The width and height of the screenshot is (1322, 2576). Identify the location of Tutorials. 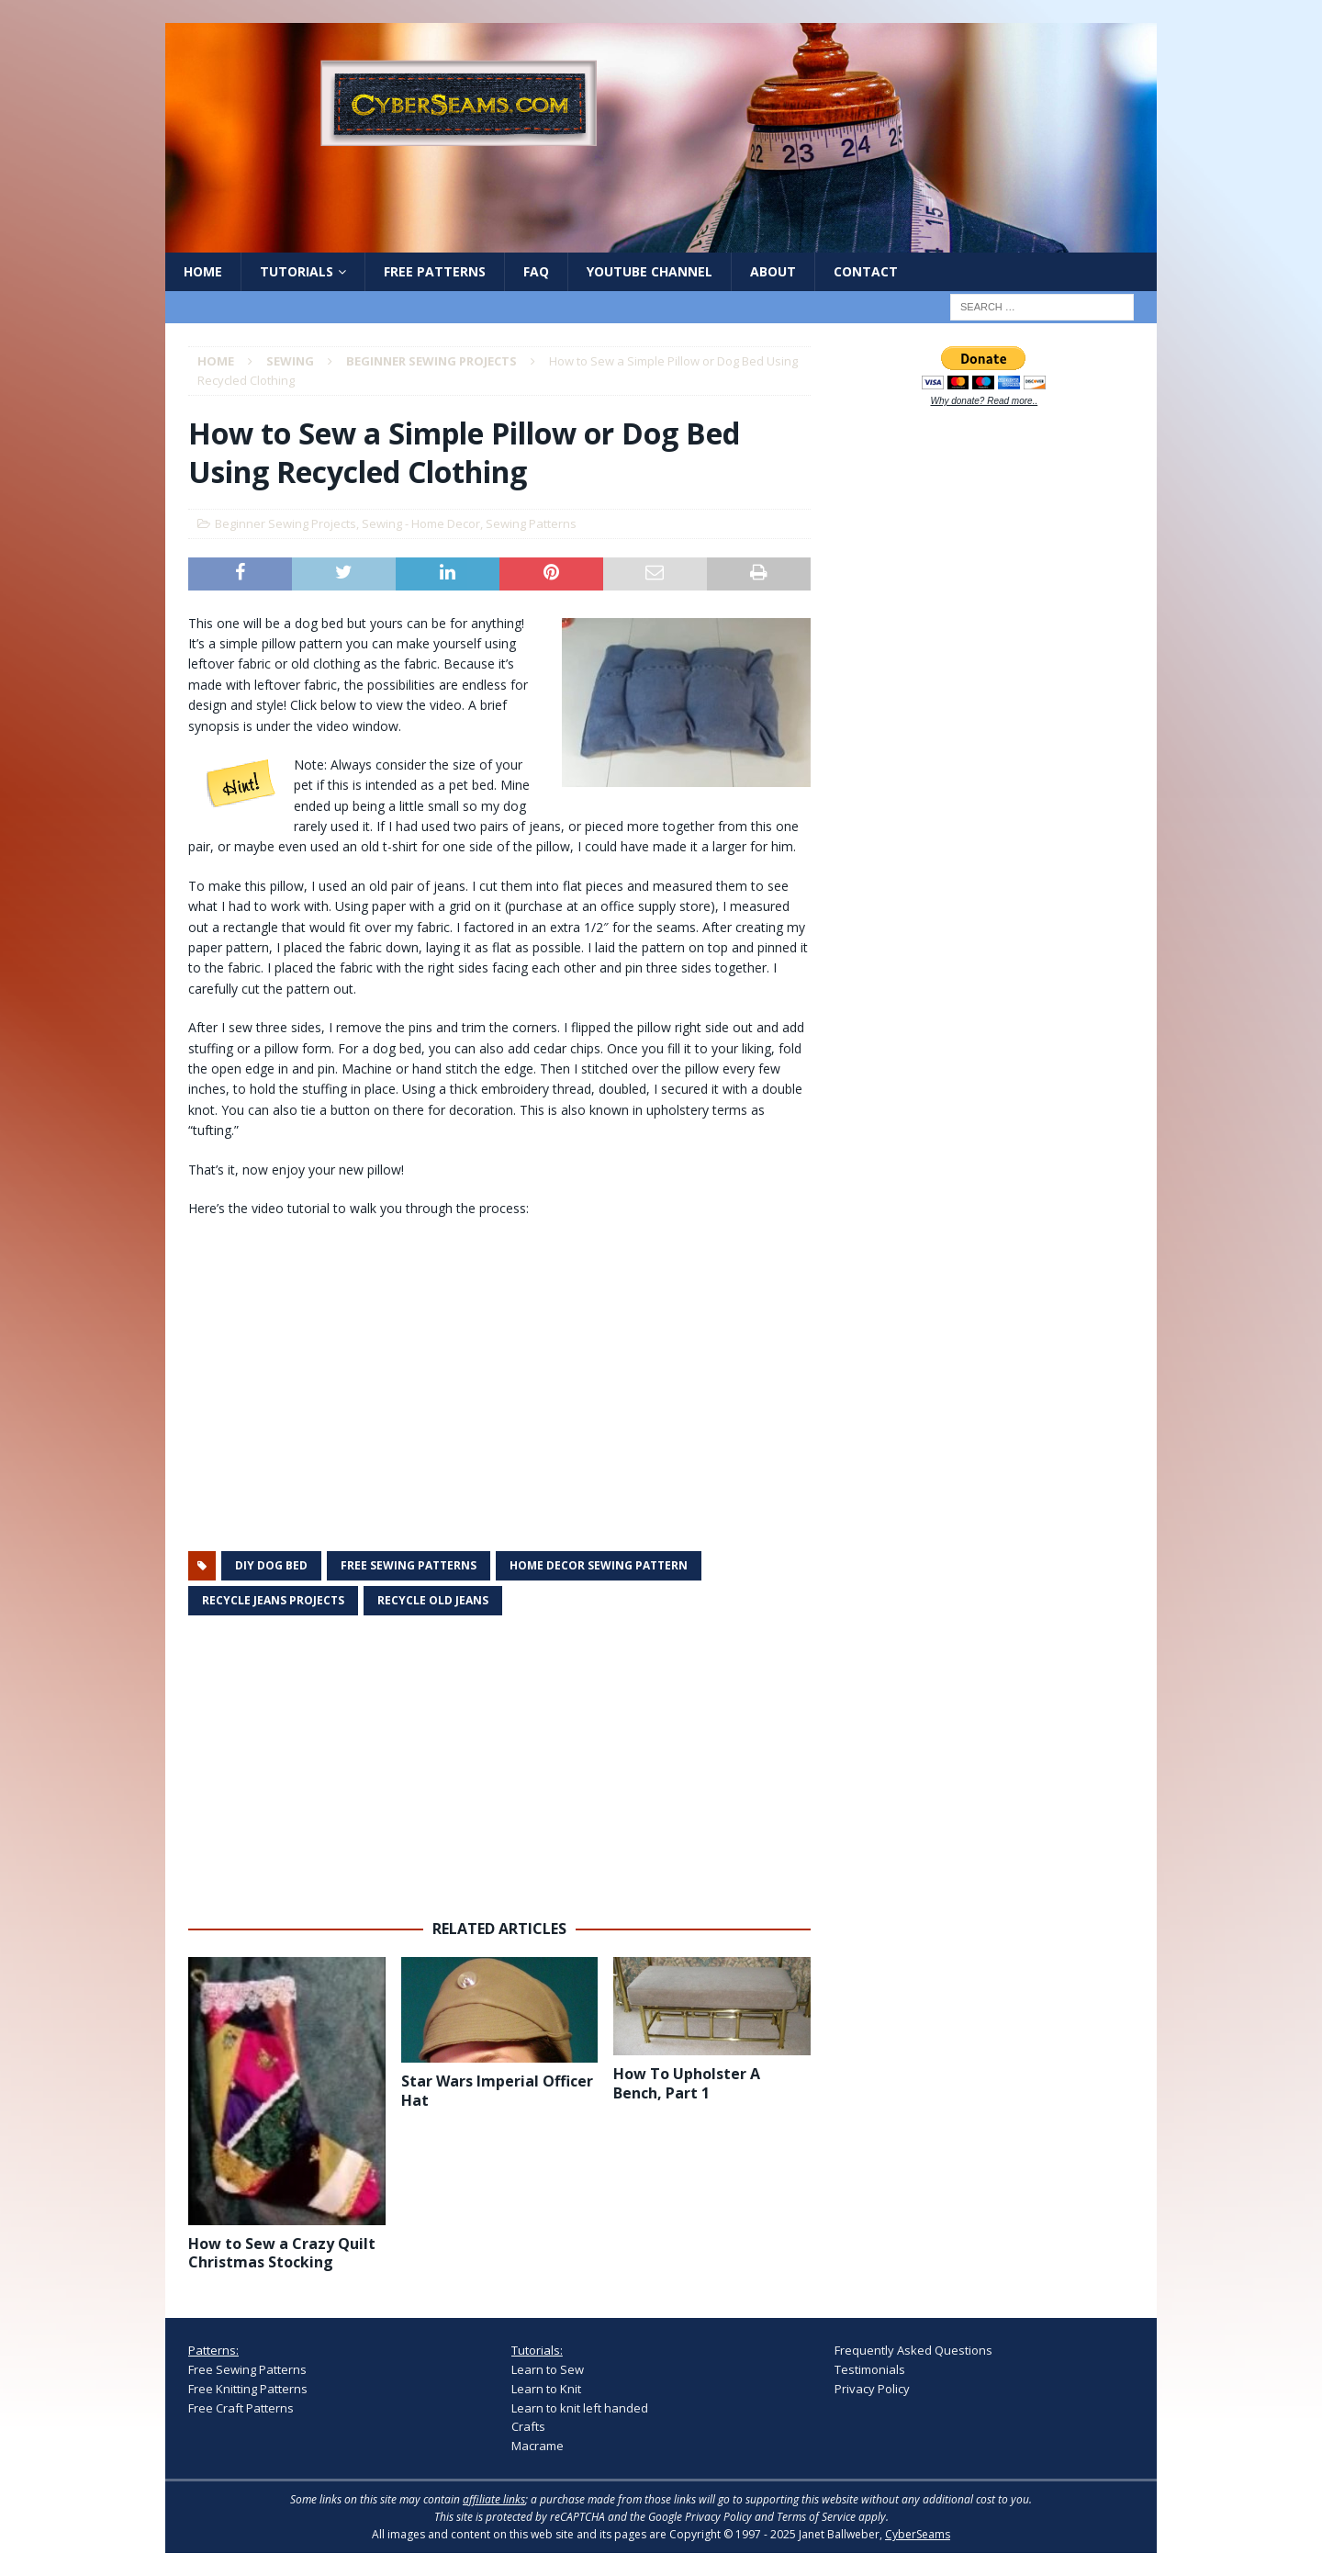
(296, 271).